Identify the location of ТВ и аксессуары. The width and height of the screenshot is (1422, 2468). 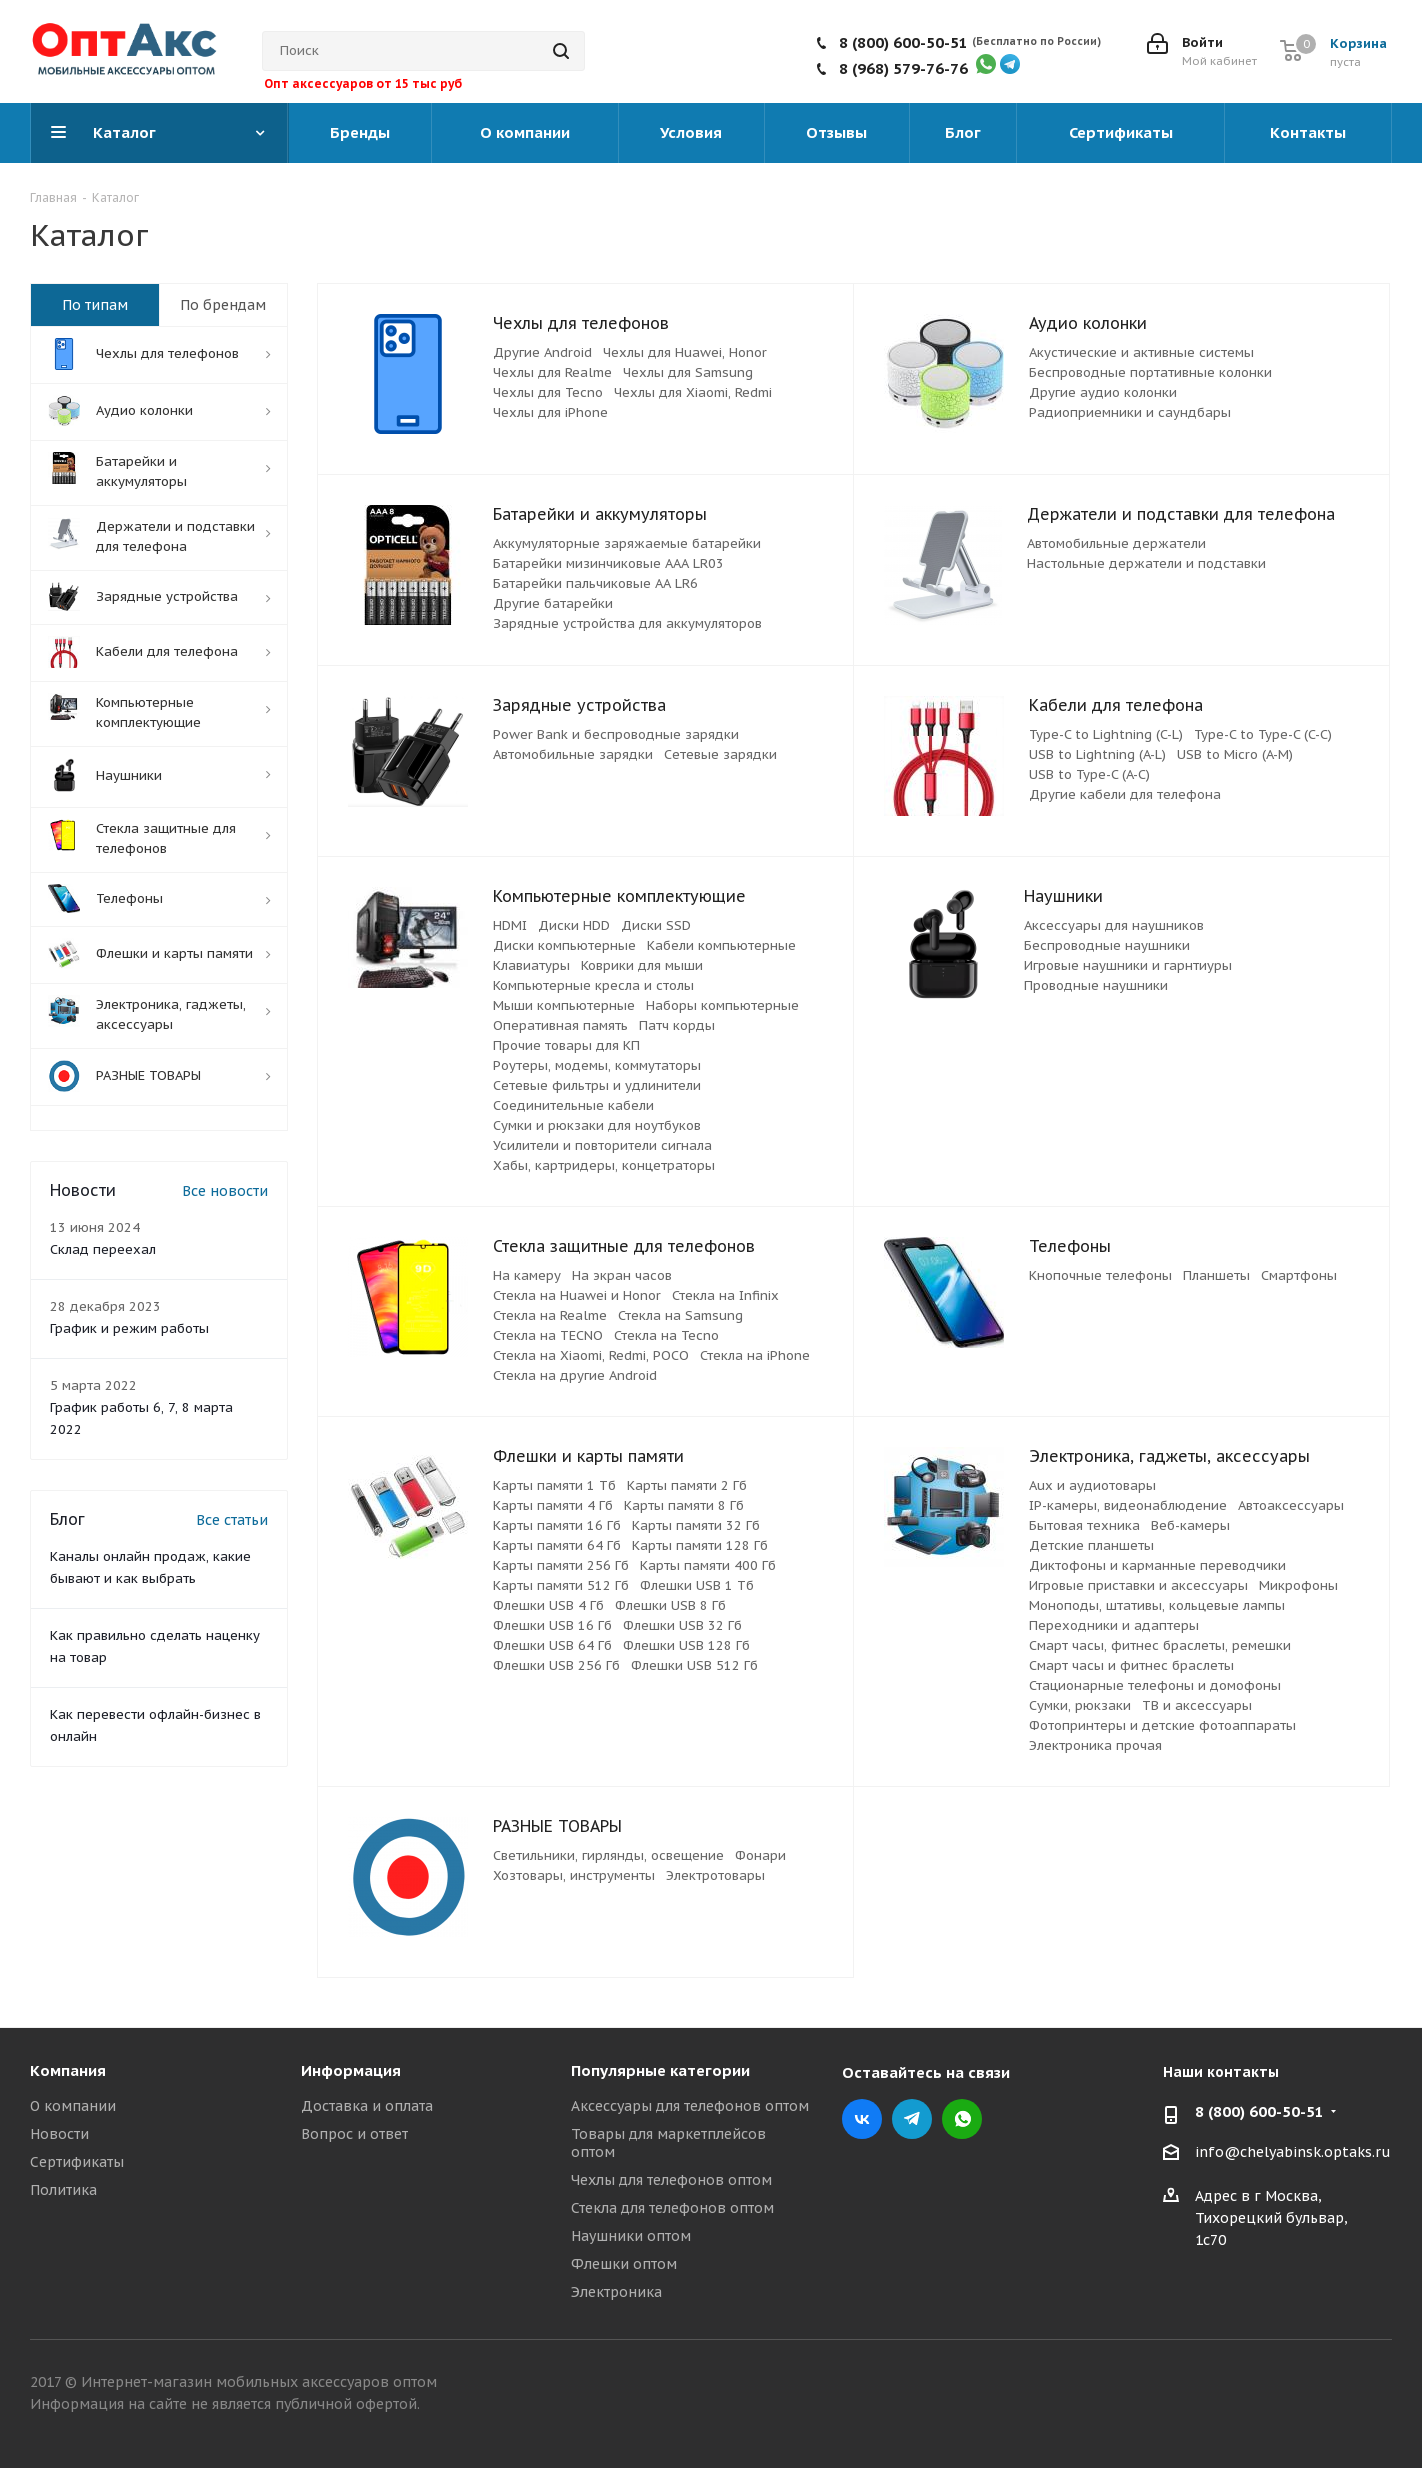
(1197, 1705).